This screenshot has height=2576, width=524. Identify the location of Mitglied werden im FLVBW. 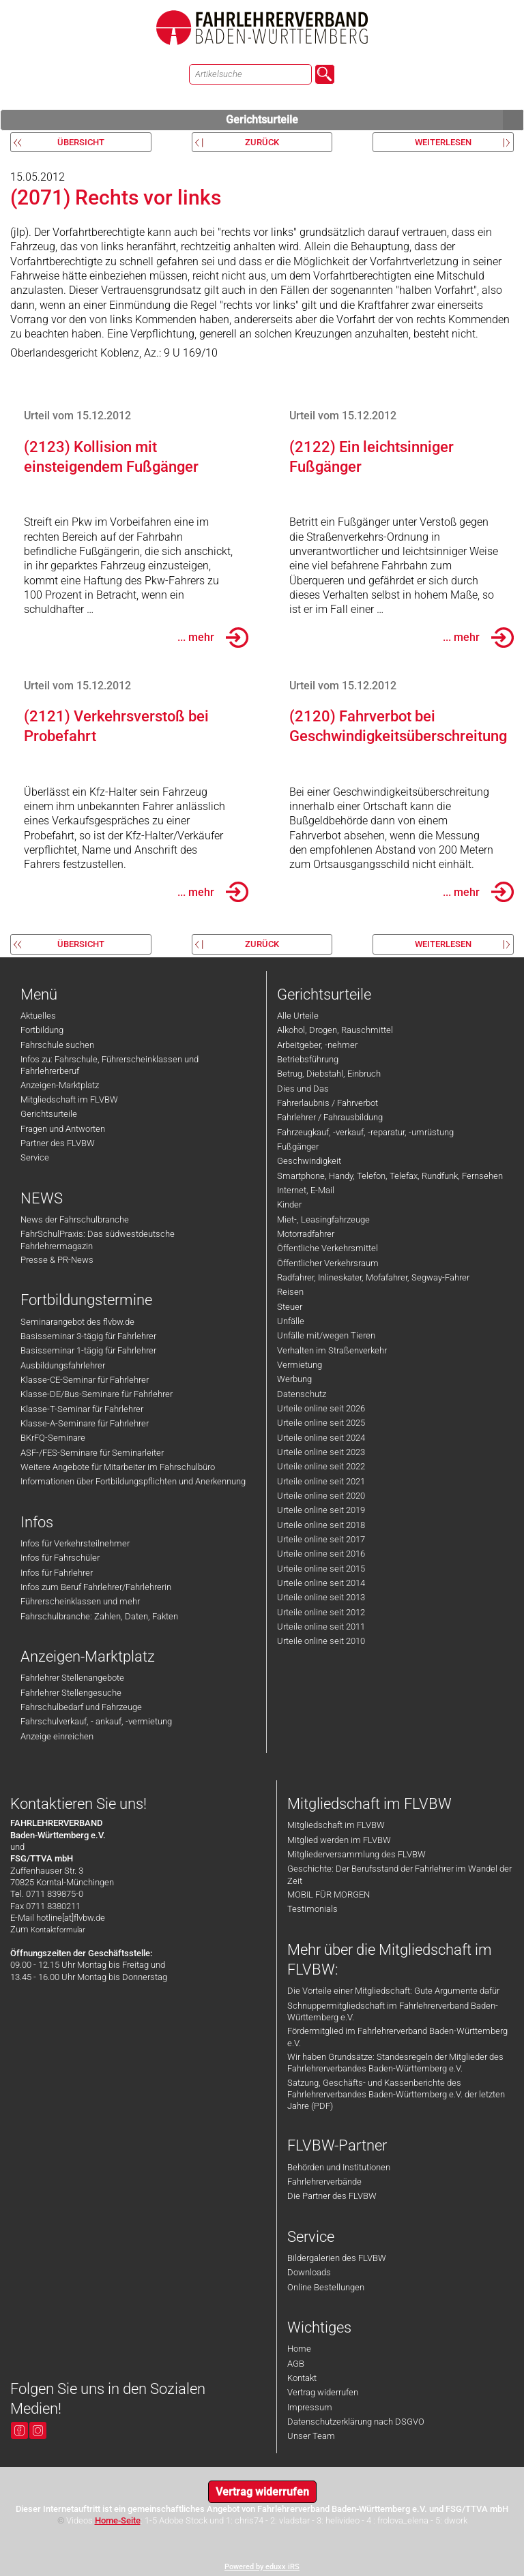
(339, 1840).